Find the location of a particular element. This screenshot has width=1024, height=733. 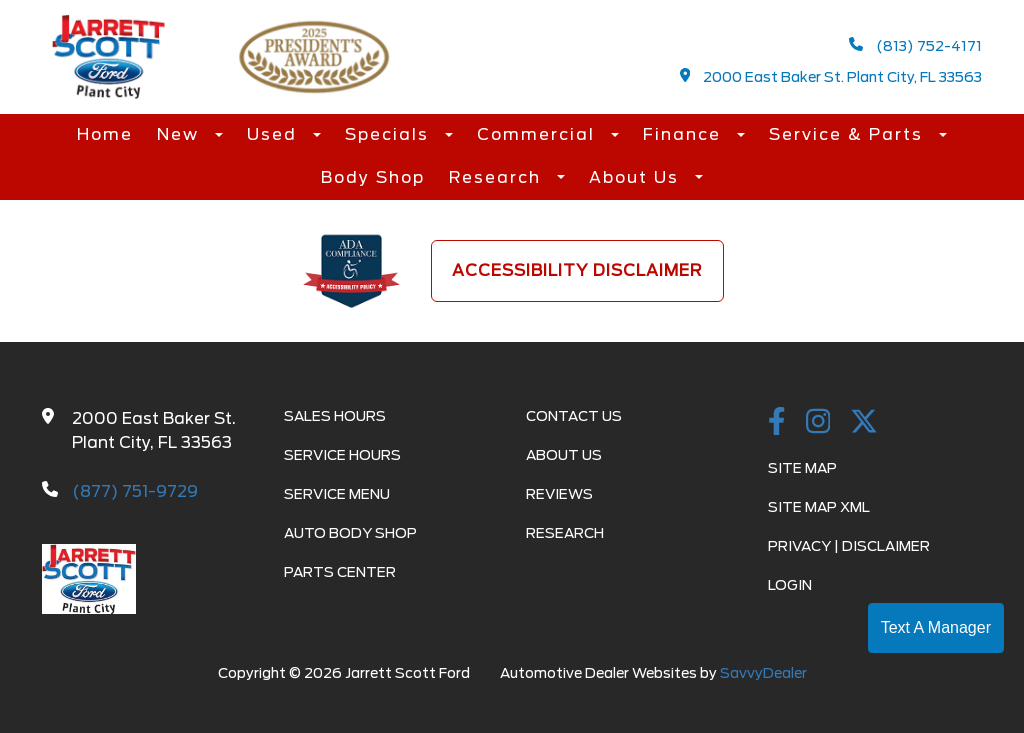

Privacy | Disclaimer is located at coordinates (849, 546).